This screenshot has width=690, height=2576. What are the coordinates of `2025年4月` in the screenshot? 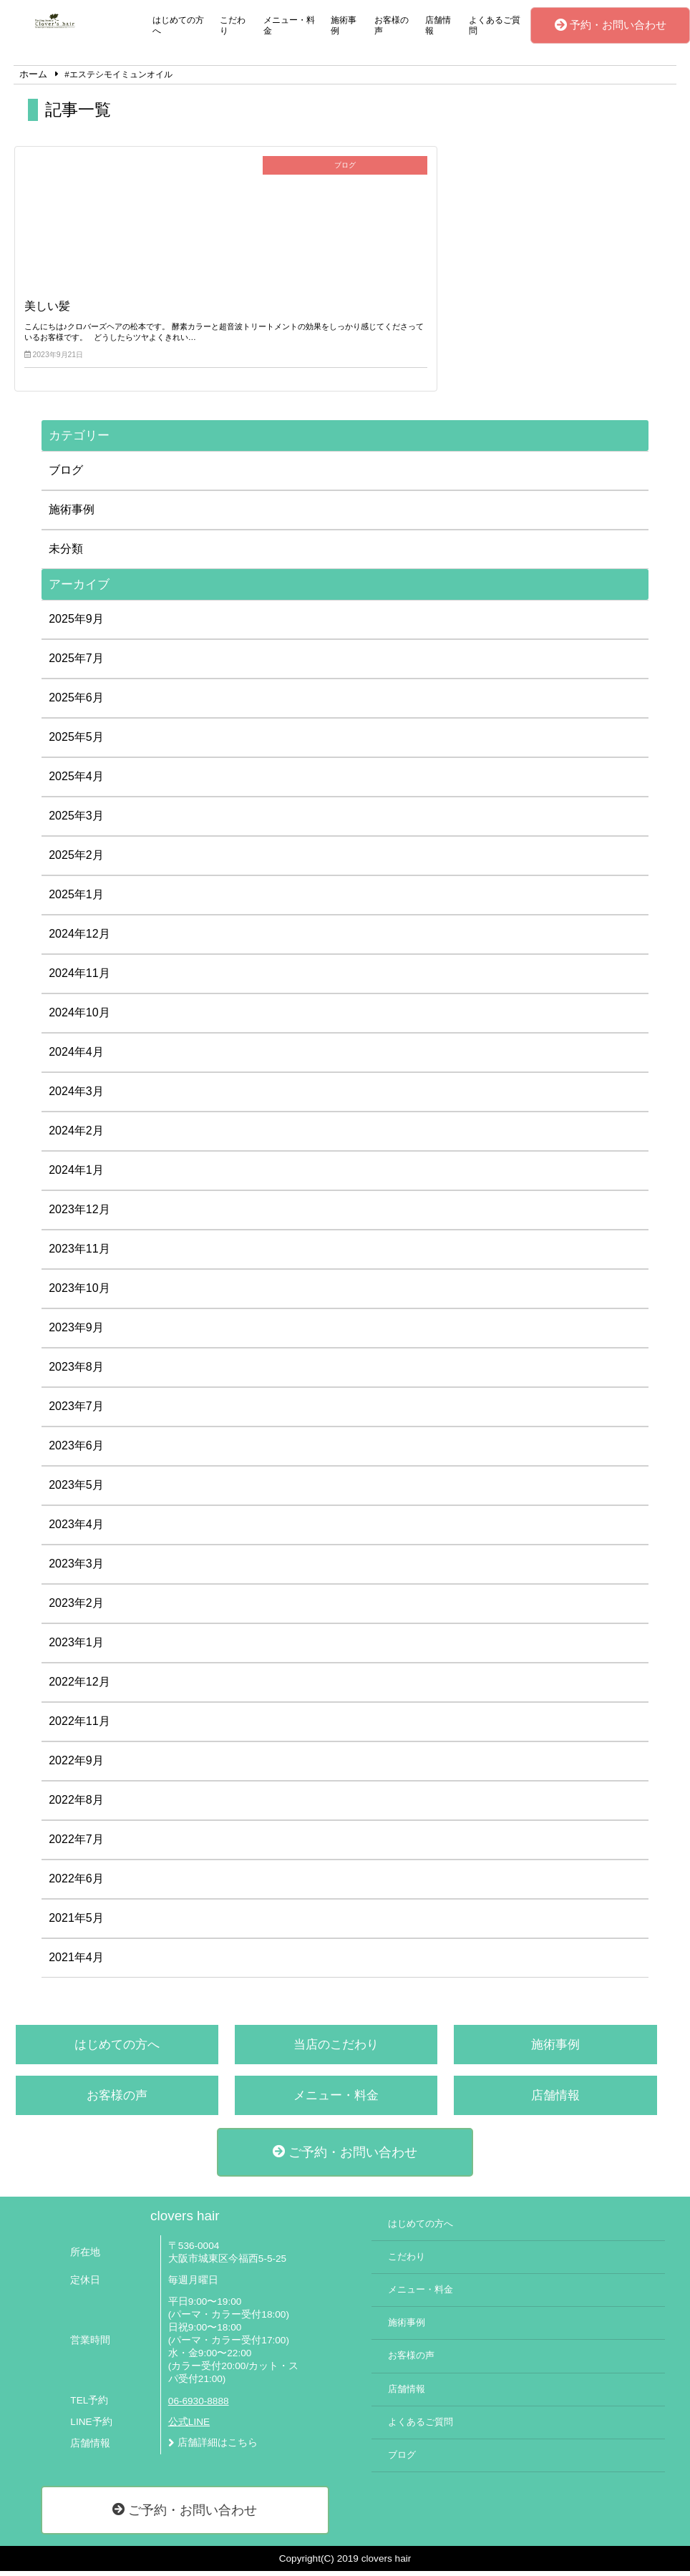 It's located at (76, 781).